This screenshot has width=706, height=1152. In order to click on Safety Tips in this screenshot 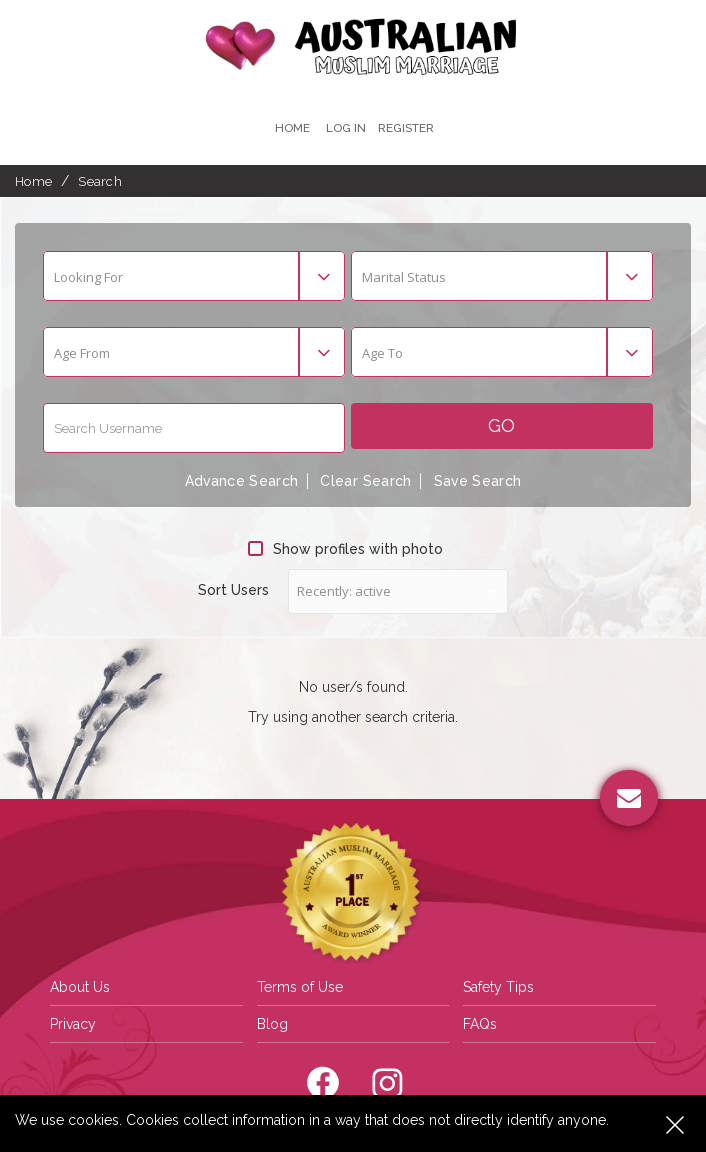, I will do `click(498, 986)`.